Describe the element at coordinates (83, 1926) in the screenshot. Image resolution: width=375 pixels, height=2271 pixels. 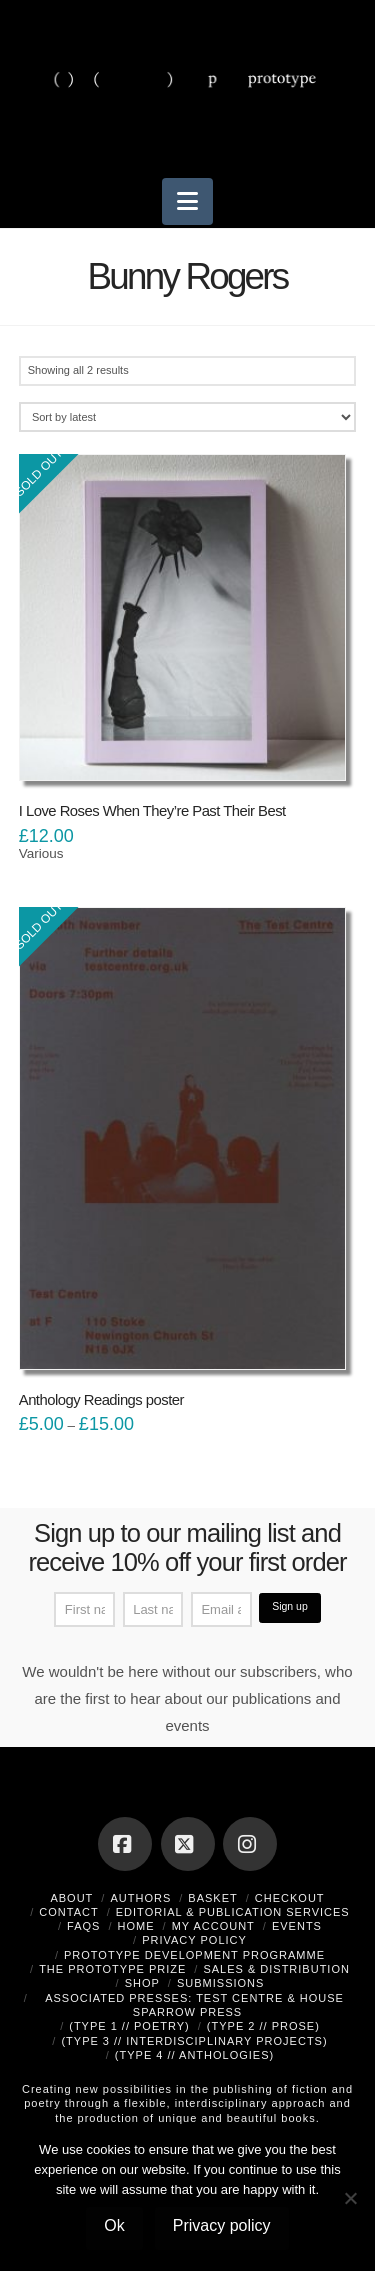
I see `FAQs` at that location.